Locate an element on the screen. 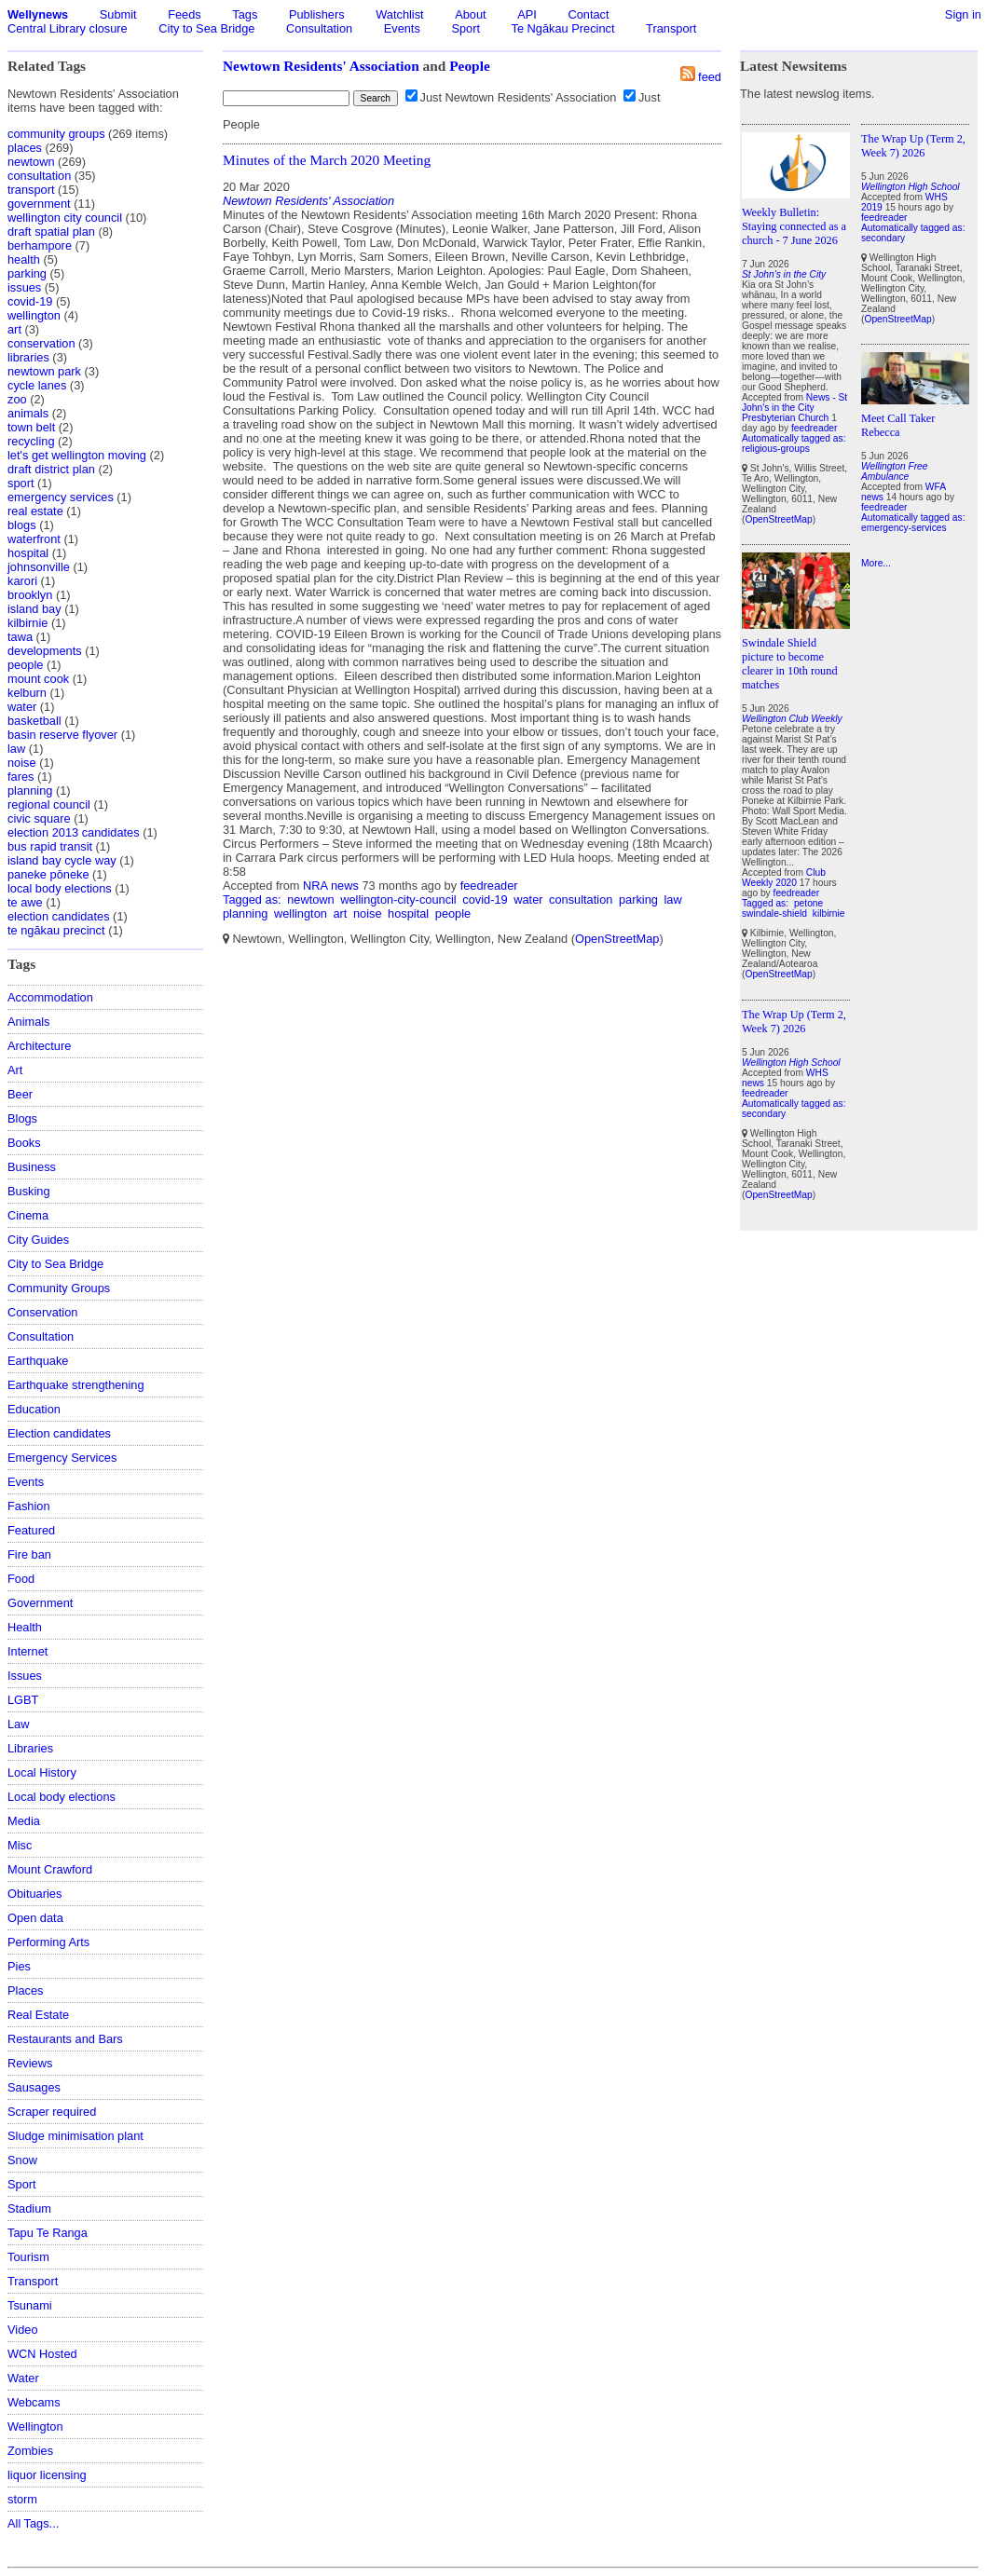 This screenshot has height=2576, width=986. More... is located at coordinates (876, 563).